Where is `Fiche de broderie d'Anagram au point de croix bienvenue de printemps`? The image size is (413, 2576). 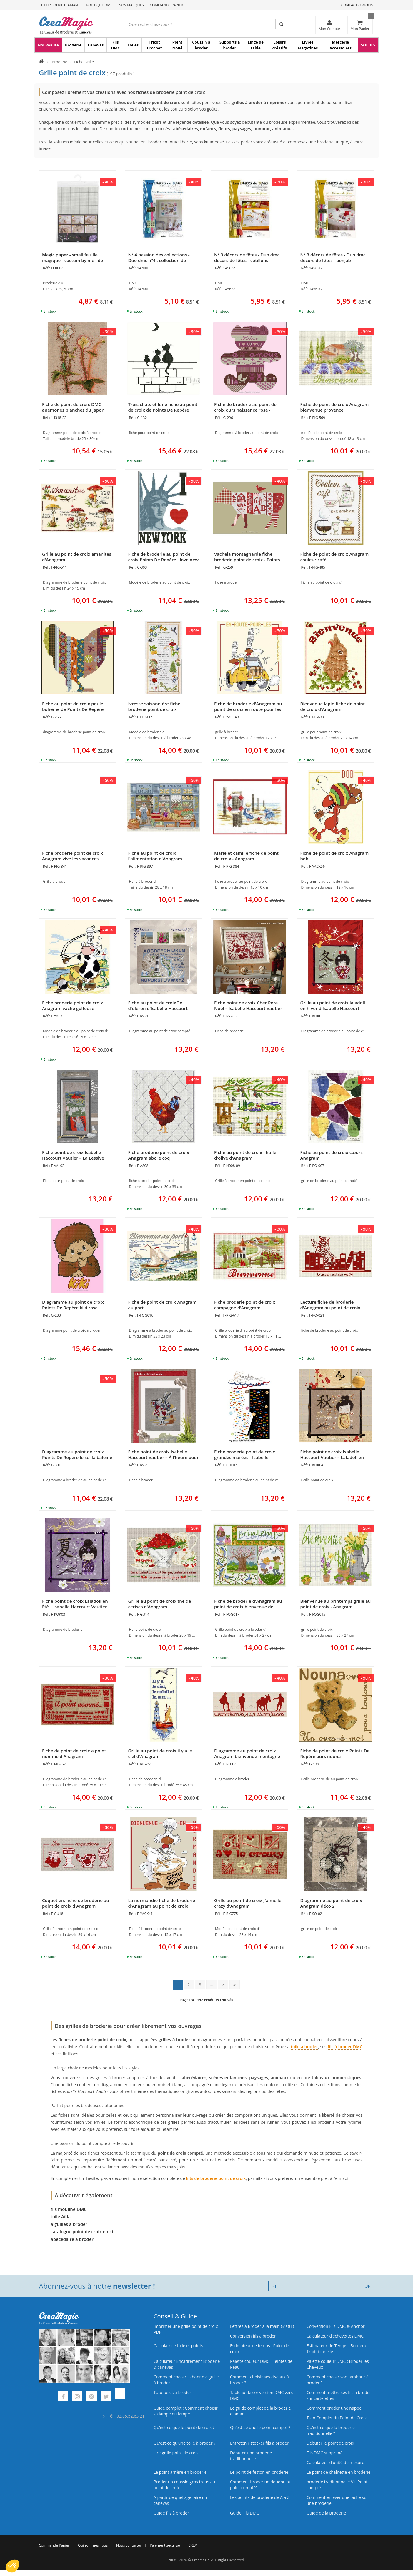
Fiche de broderie d'Anagram au point de croix bienvenue de printemps is located at coordinates (248, 1606).